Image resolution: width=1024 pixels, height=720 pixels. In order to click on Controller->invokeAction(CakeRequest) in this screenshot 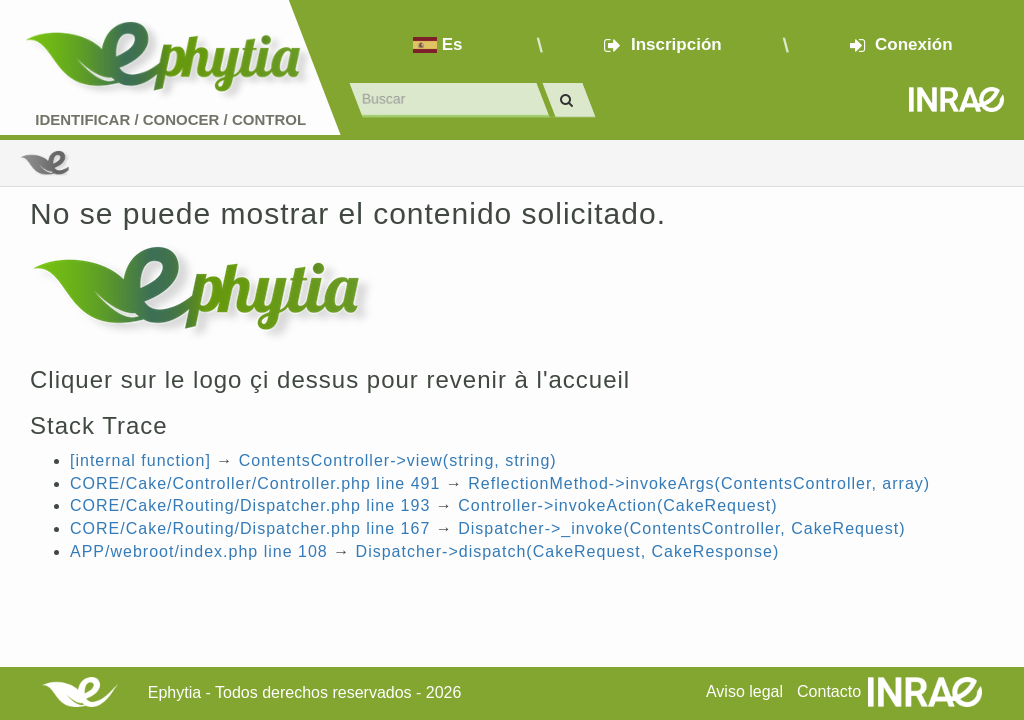, I will do `click(617, 505)`.